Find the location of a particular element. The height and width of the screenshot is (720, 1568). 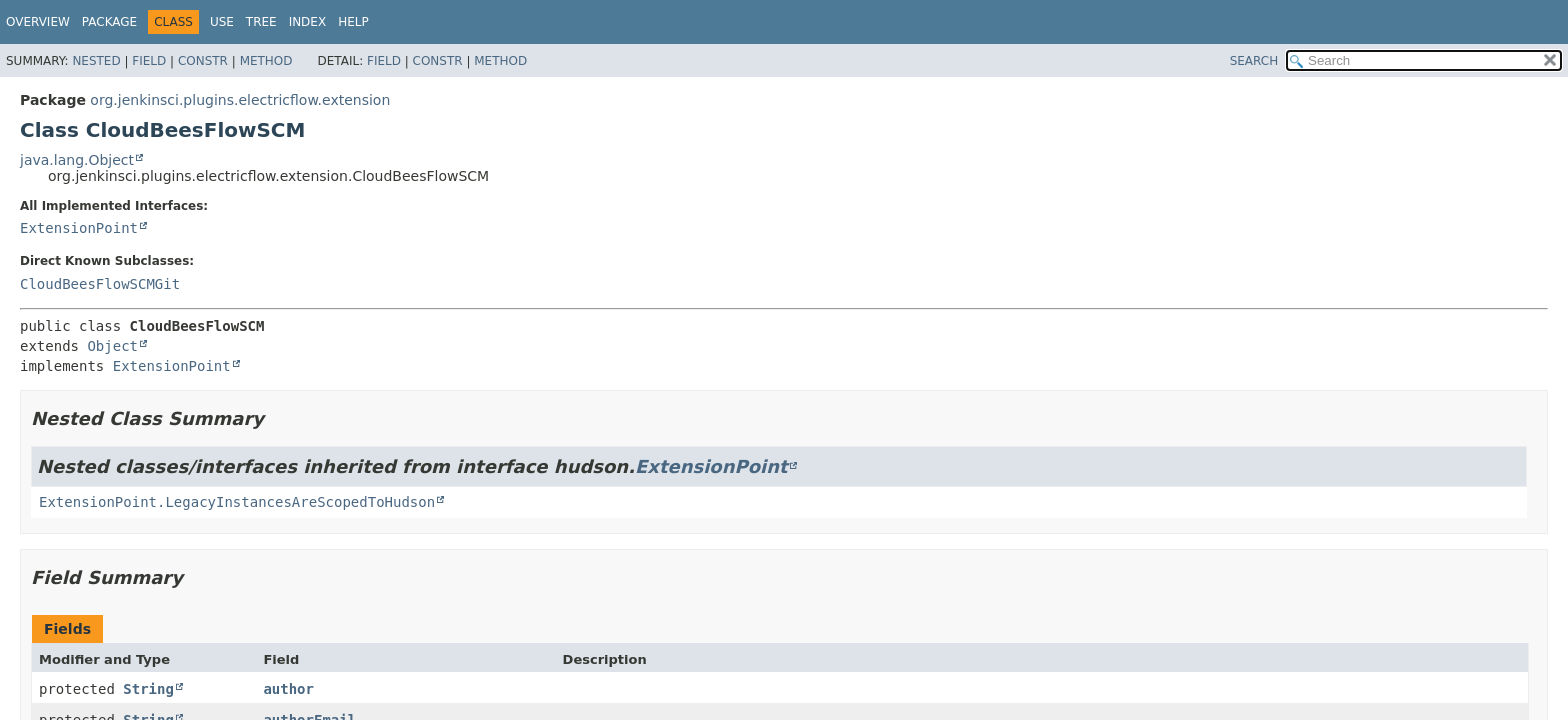

ExtensionPoint.LegacyInstancesAreScopedToHudson is located at coordinates (237, 502).